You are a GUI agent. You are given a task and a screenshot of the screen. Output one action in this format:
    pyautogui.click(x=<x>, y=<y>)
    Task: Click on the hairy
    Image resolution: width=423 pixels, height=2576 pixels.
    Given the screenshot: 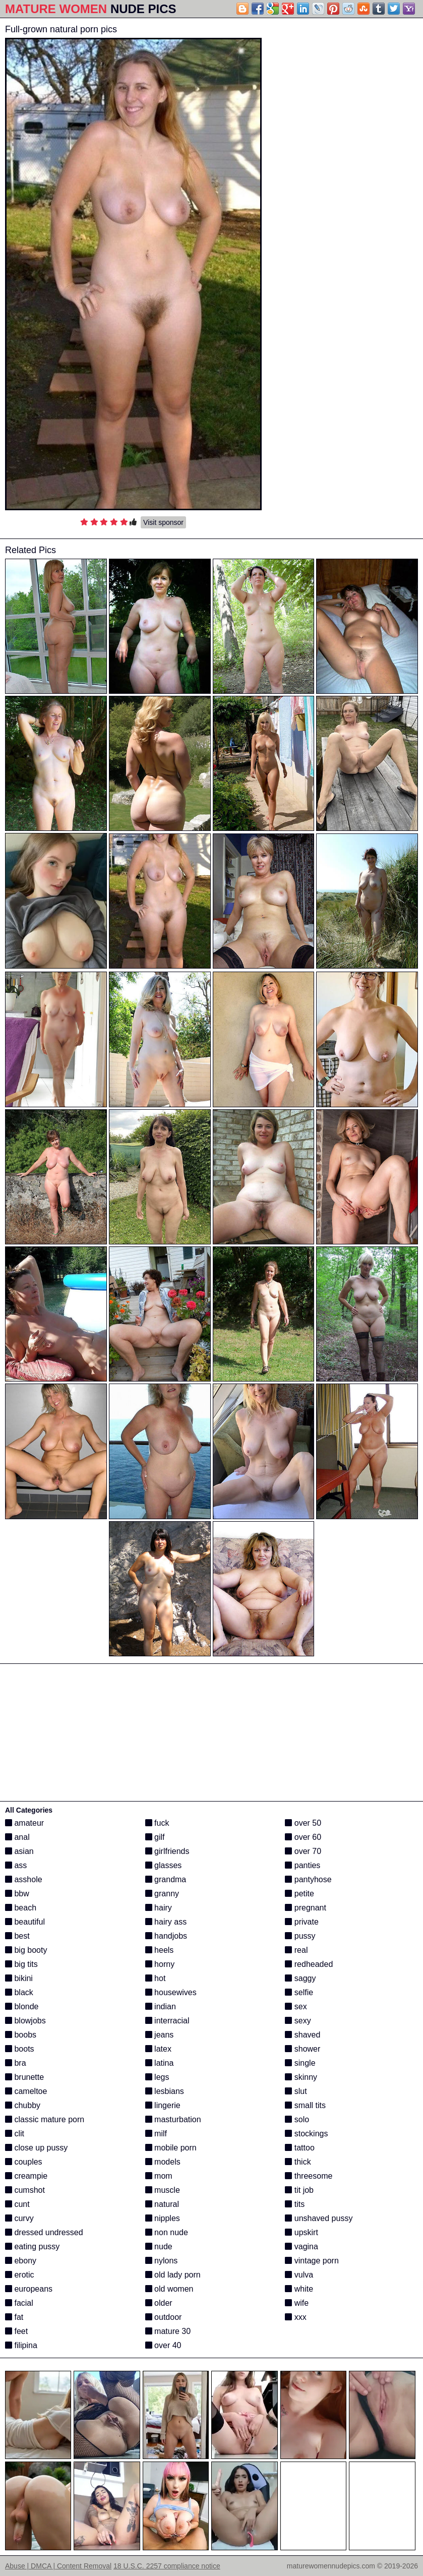 What is the action you would take?
    pyautogui.click(x=158, y=1907)
    